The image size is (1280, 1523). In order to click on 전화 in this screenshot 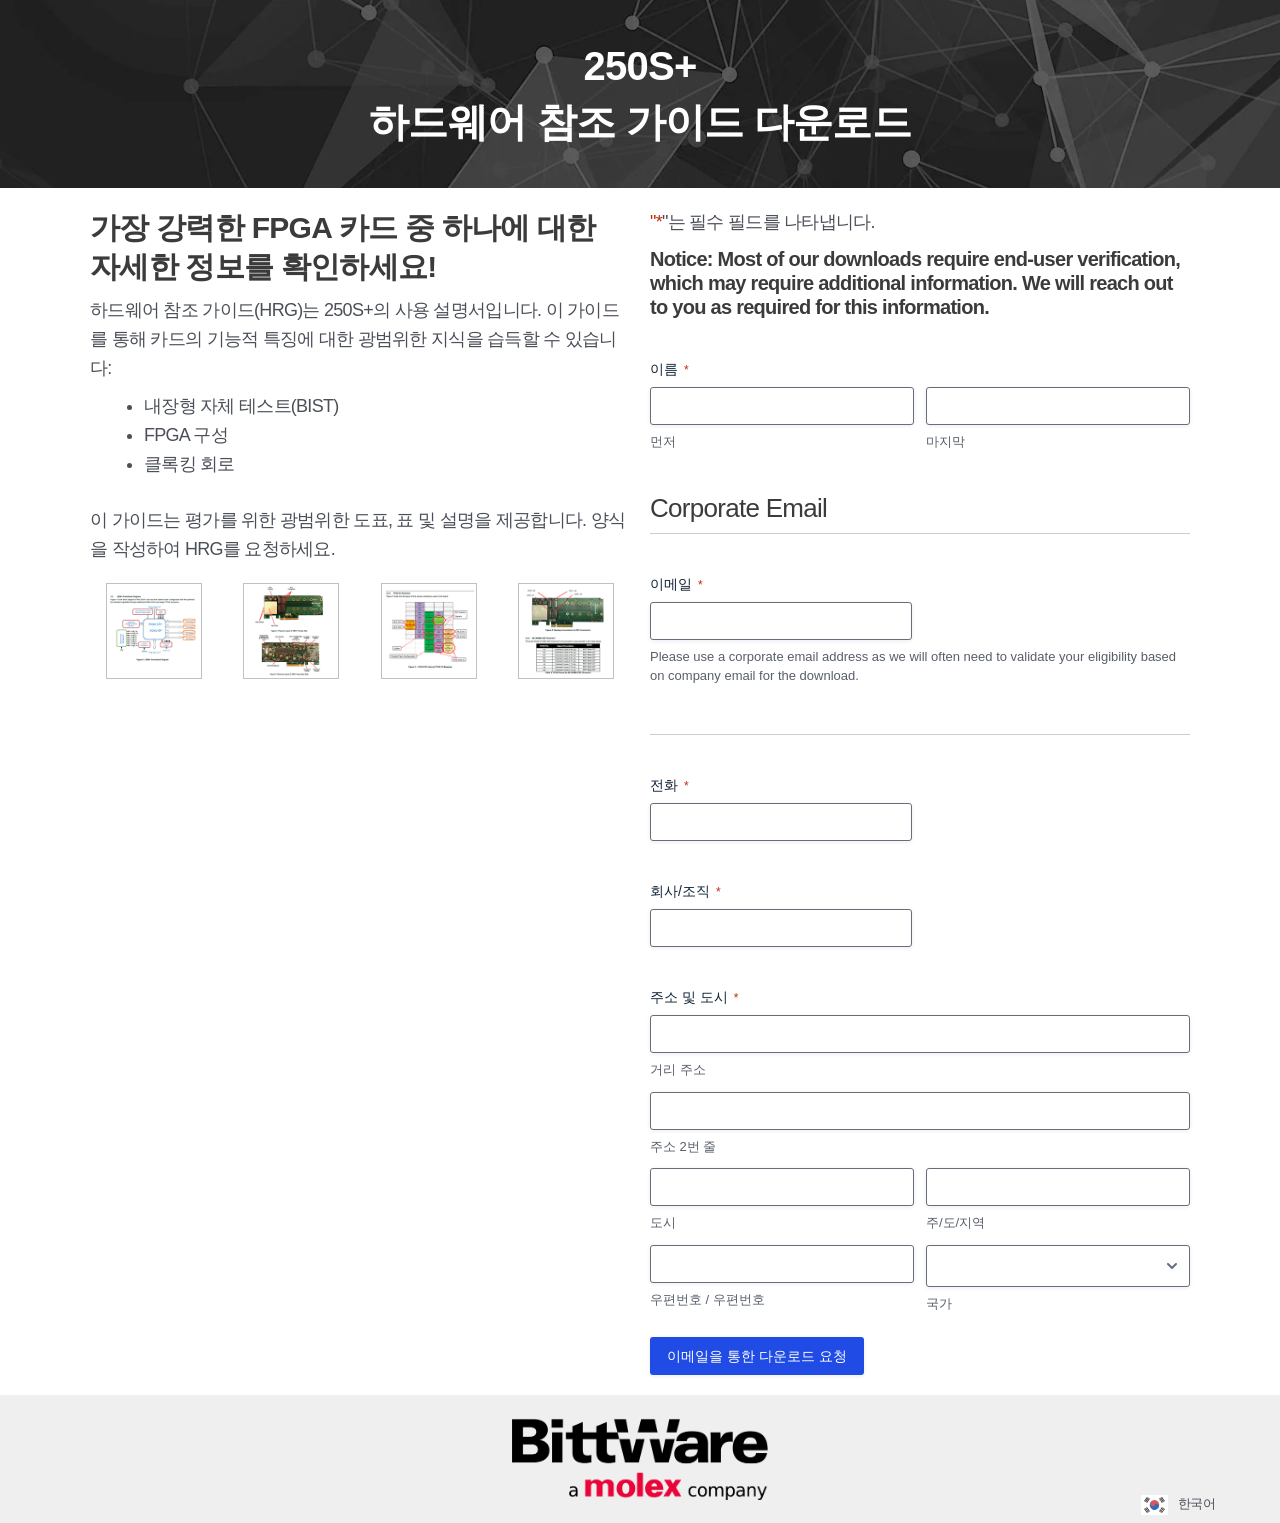, I will do `click(669, 786)`.